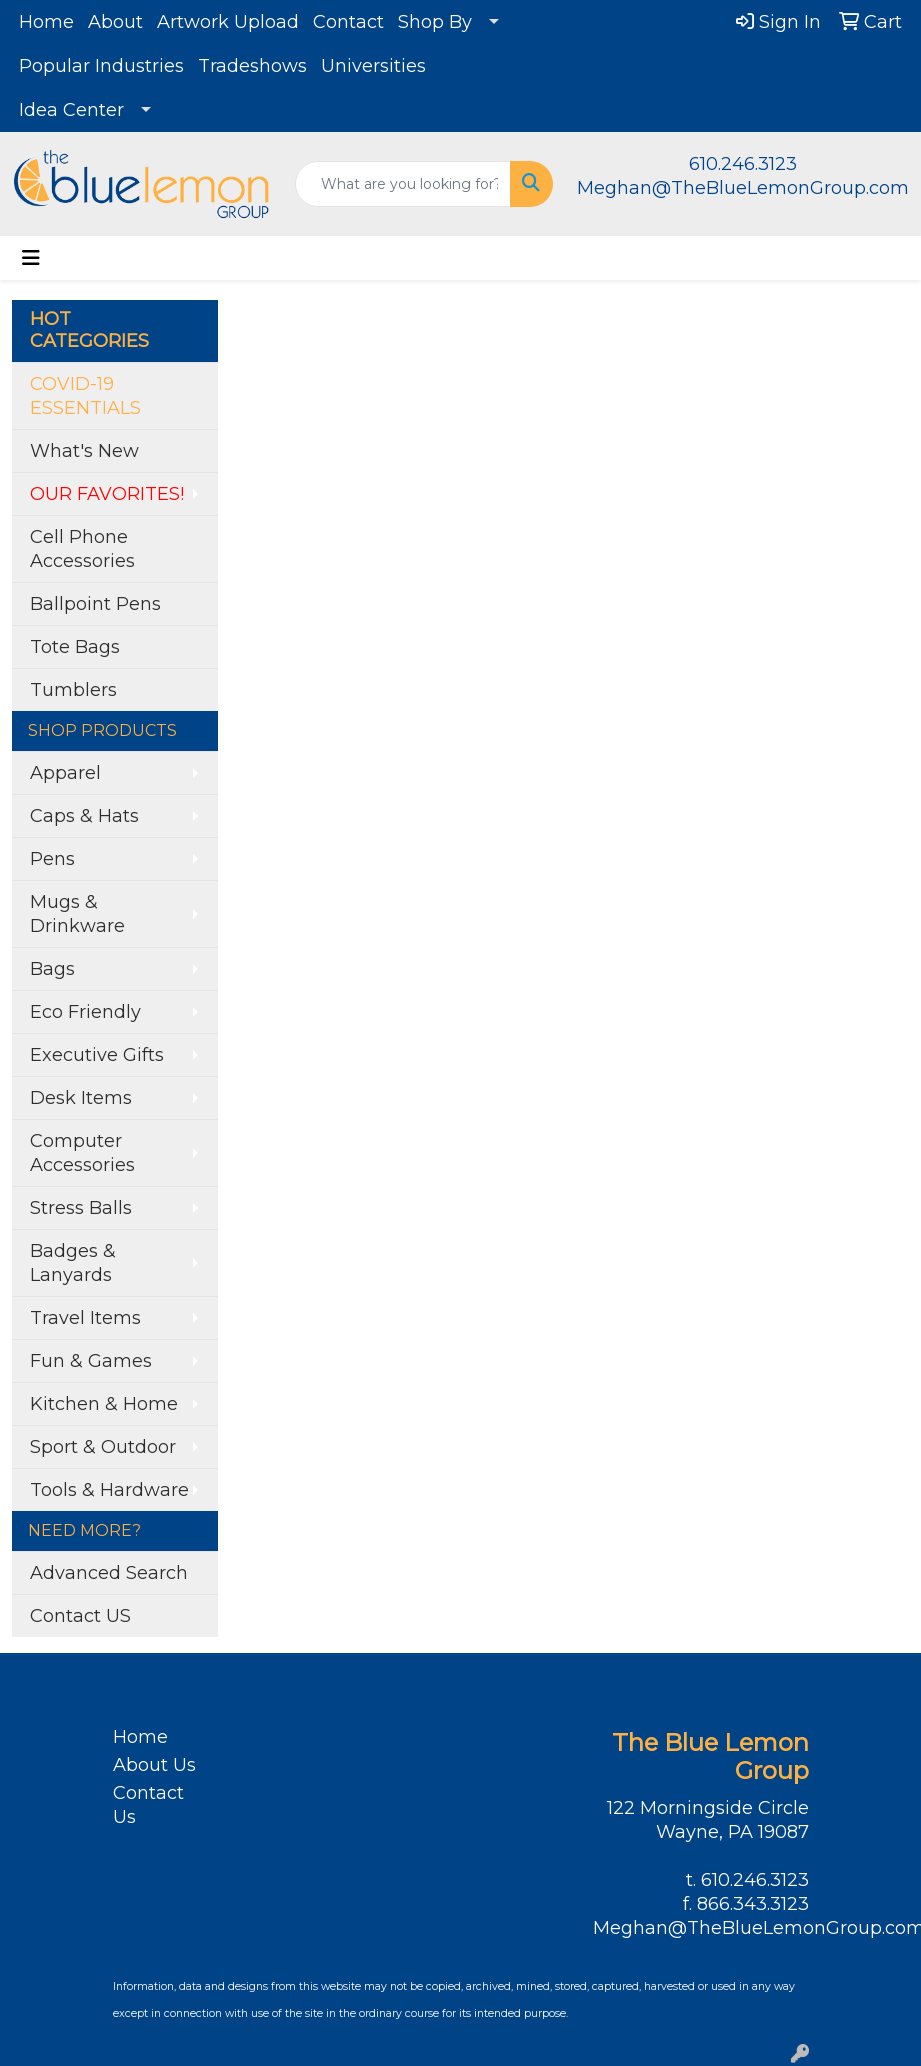  What do you see at coordinates (77, 914) in the screenshot?
I see `Mugs & Drinkware` at bounding box center [77, 914].